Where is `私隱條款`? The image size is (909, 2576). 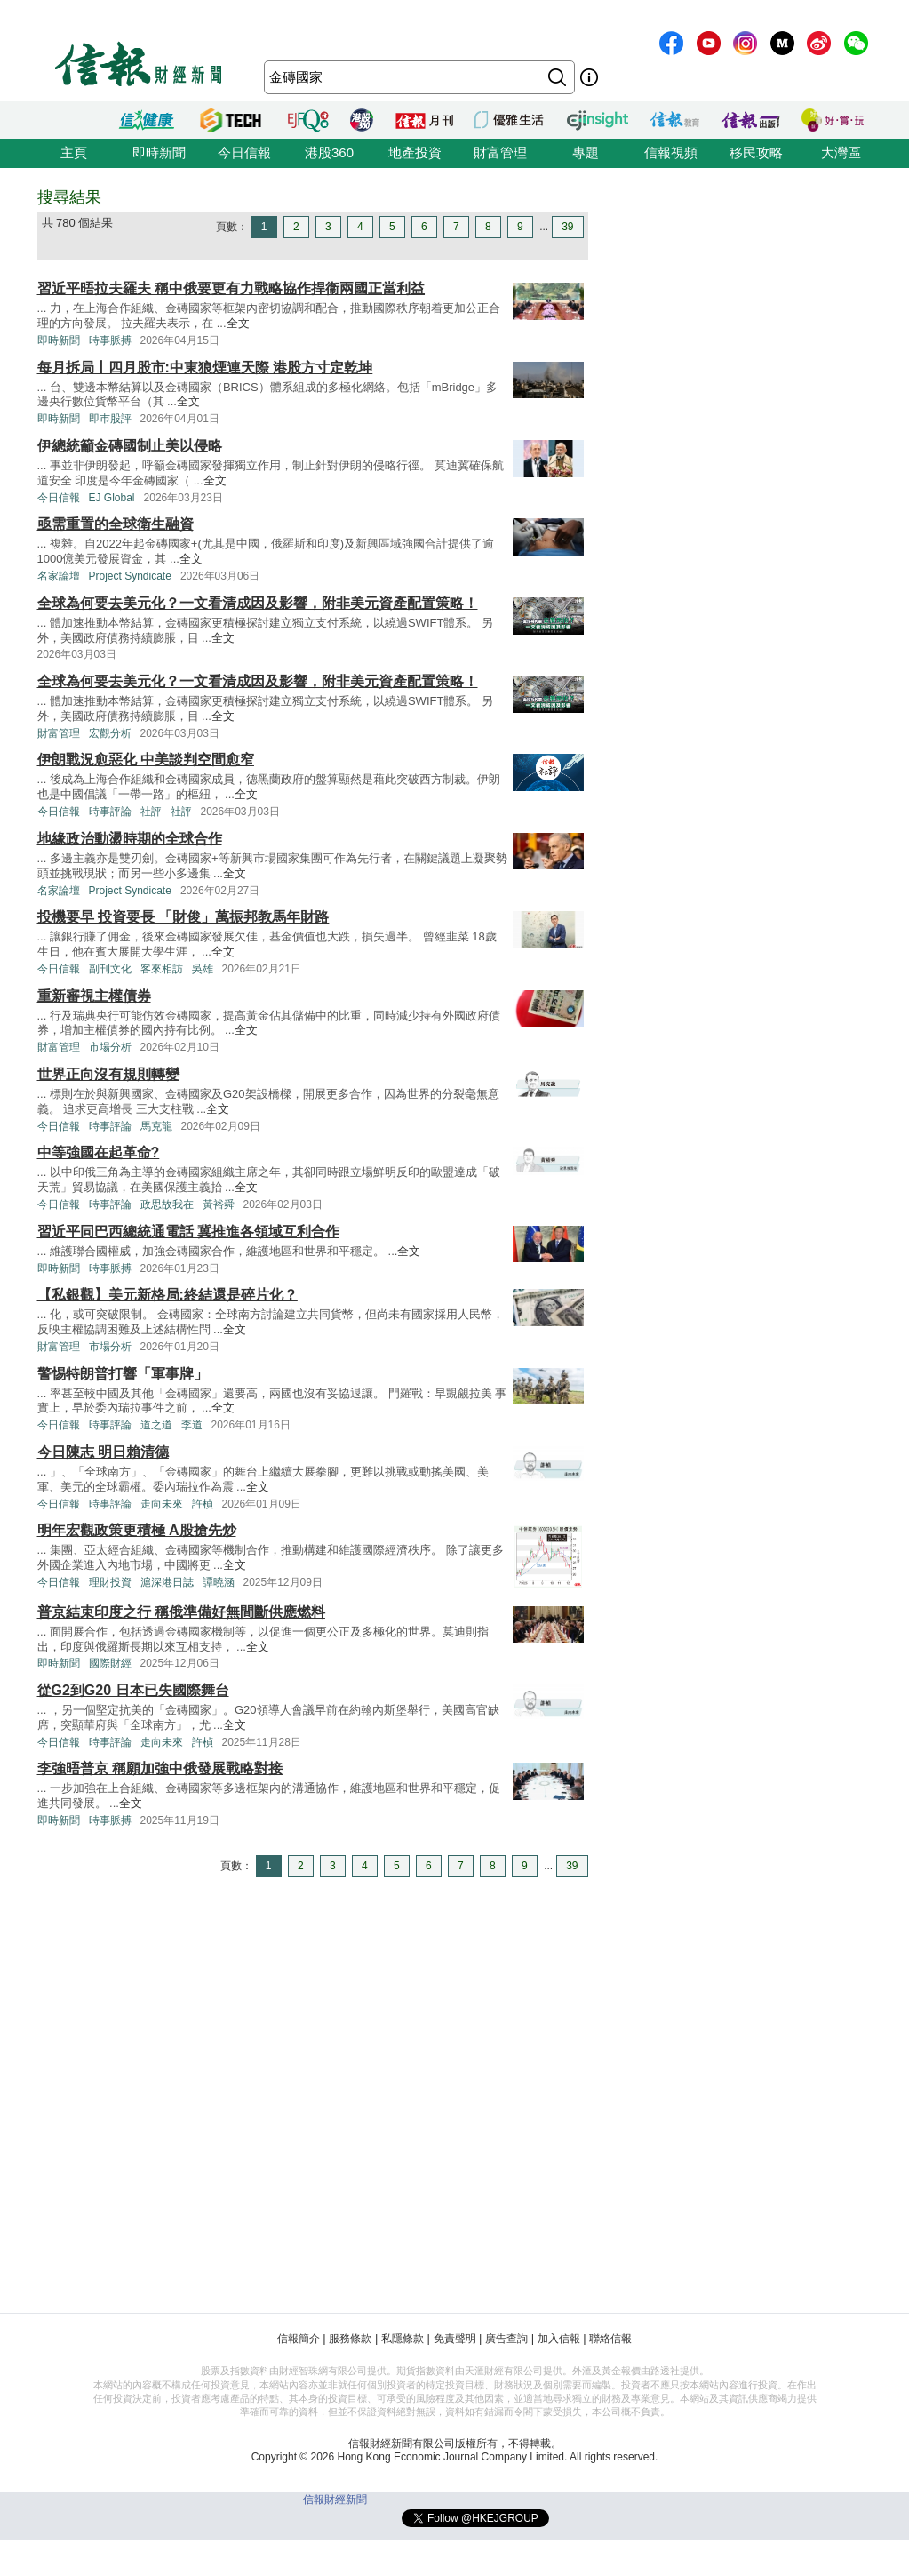 私隱條款 is located at coordinates (402, 2338).